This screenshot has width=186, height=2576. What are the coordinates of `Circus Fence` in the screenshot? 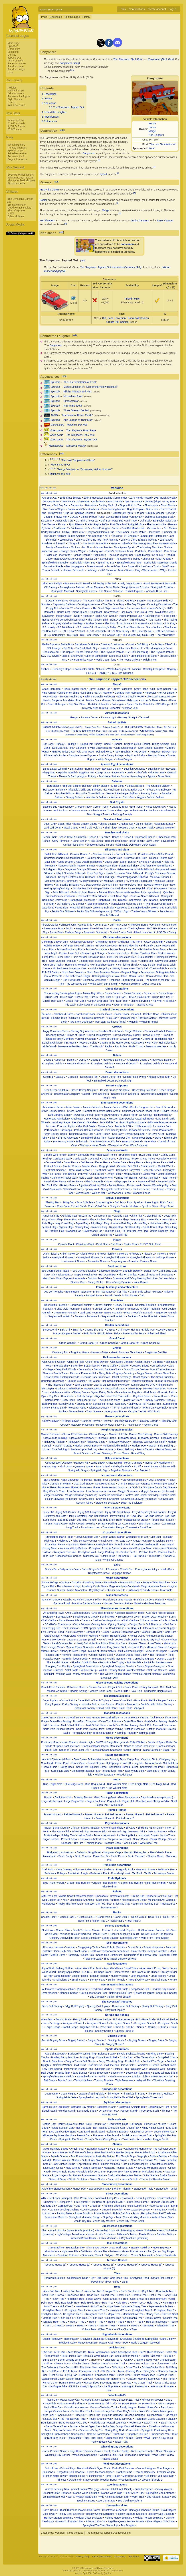 It's located at (147, 1158).